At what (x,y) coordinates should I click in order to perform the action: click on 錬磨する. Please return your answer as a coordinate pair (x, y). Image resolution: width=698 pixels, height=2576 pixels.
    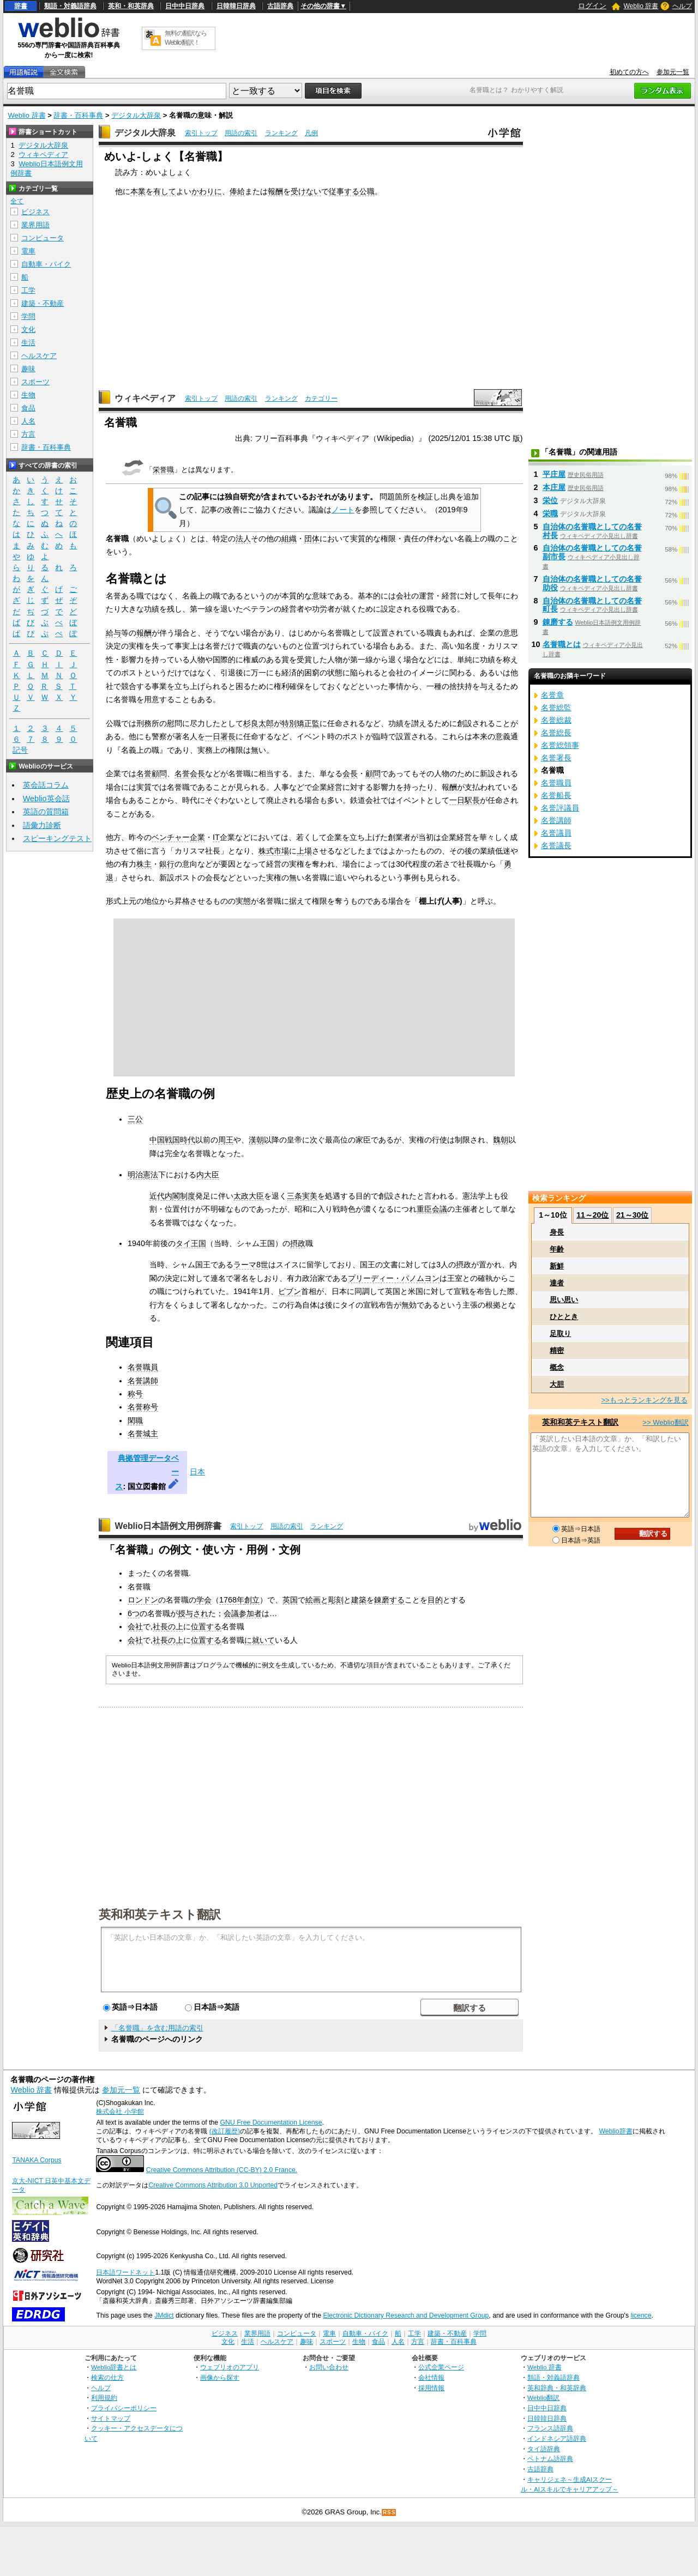
    Looking at the image, I should click on (389, 1599).